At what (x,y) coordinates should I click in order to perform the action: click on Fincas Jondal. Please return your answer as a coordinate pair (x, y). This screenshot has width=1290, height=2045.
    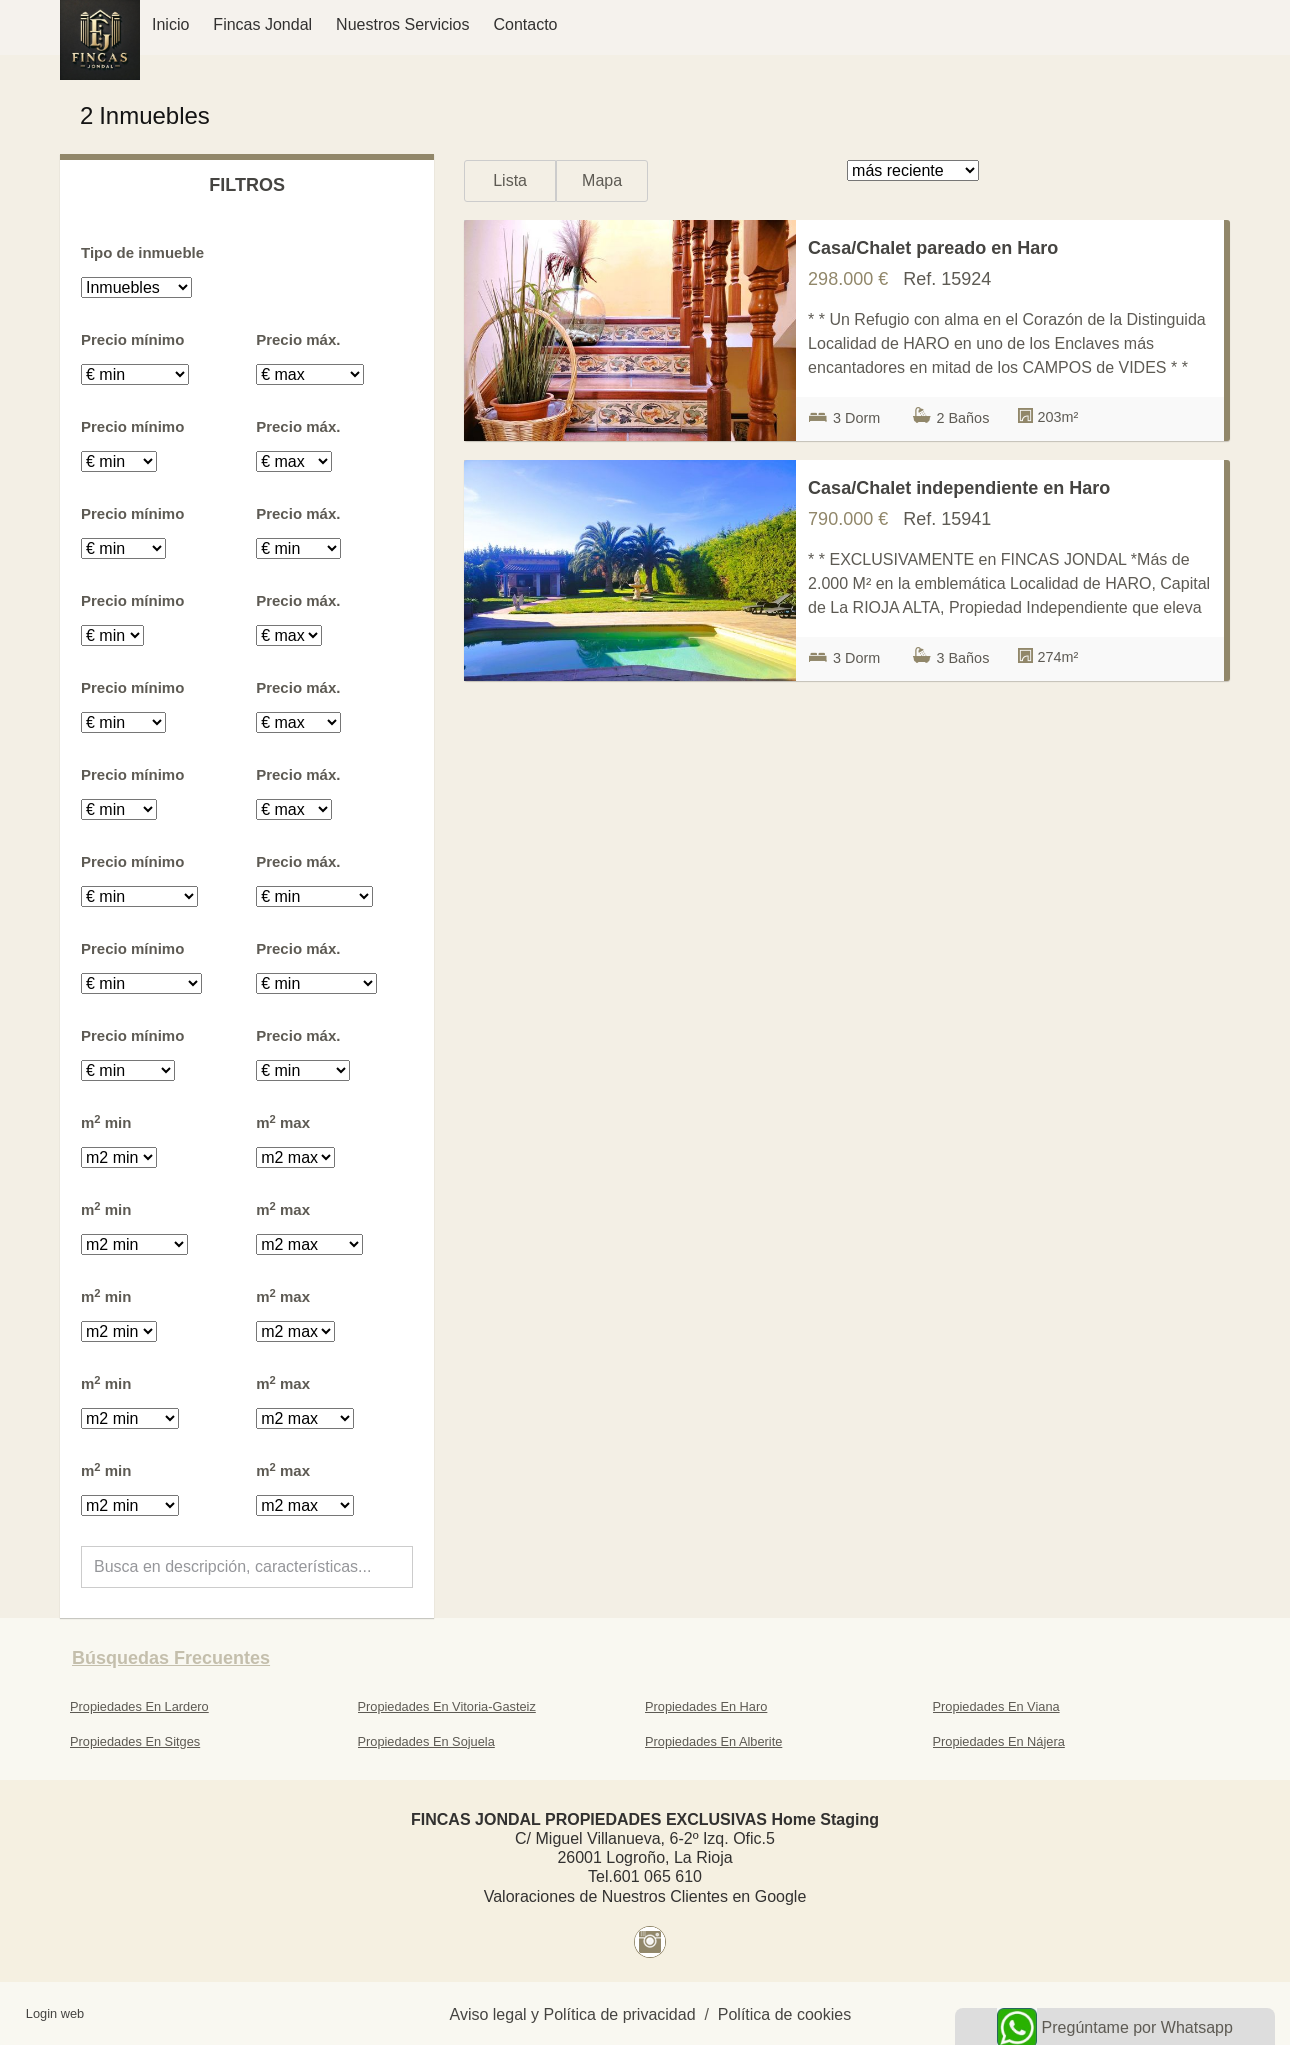
    Looking at the image, I should click on (262, 24).